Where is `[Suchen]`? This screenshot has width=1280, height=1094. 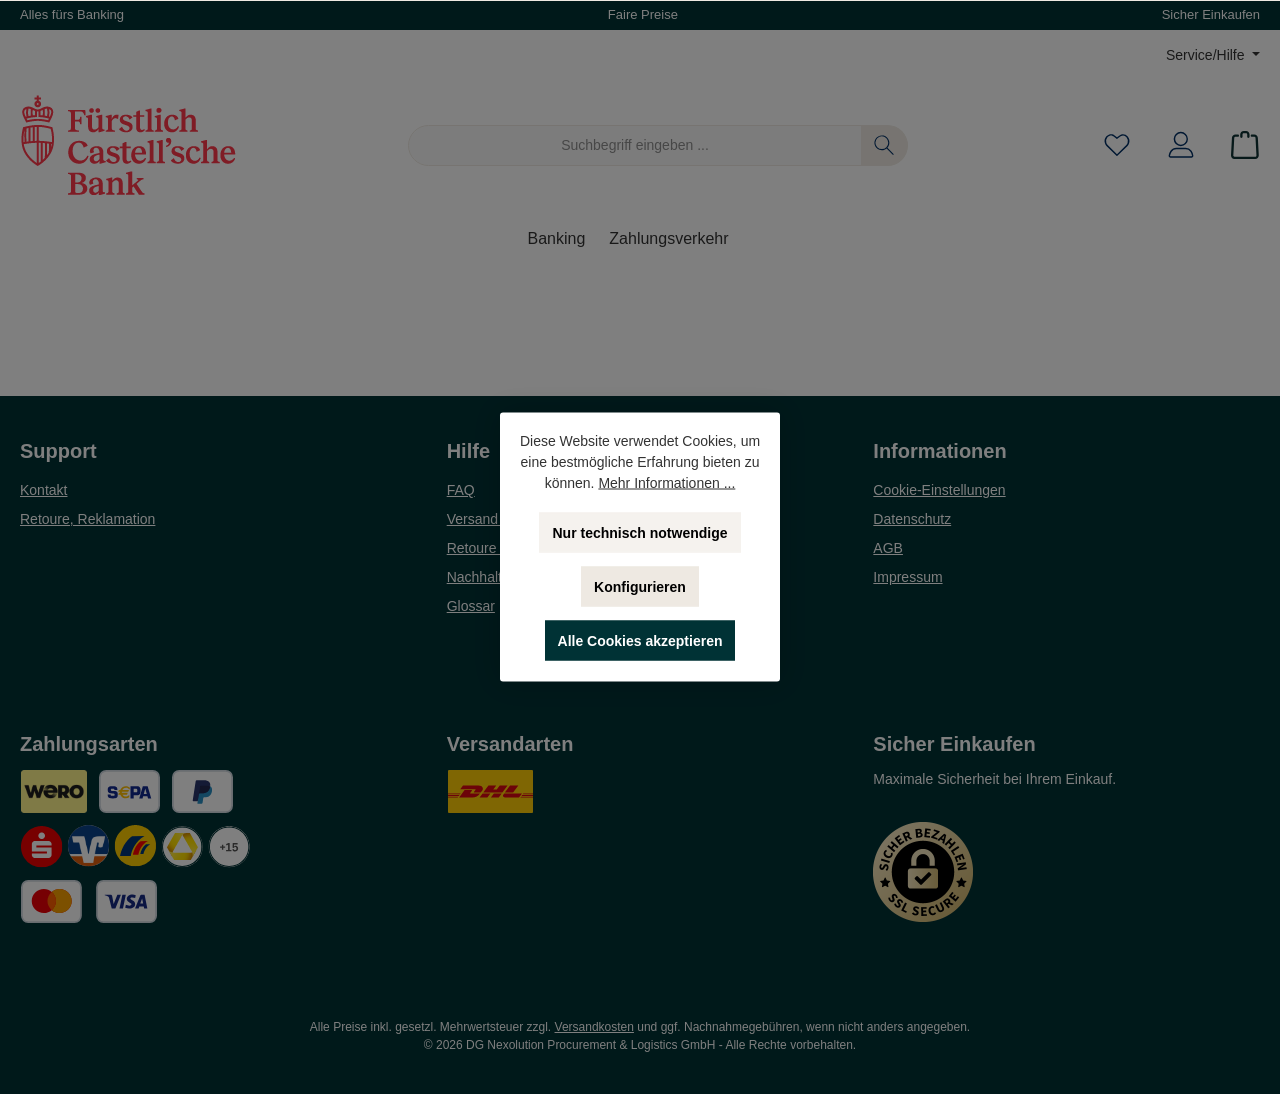
[Suchen] is located at coordinates (884, 145).